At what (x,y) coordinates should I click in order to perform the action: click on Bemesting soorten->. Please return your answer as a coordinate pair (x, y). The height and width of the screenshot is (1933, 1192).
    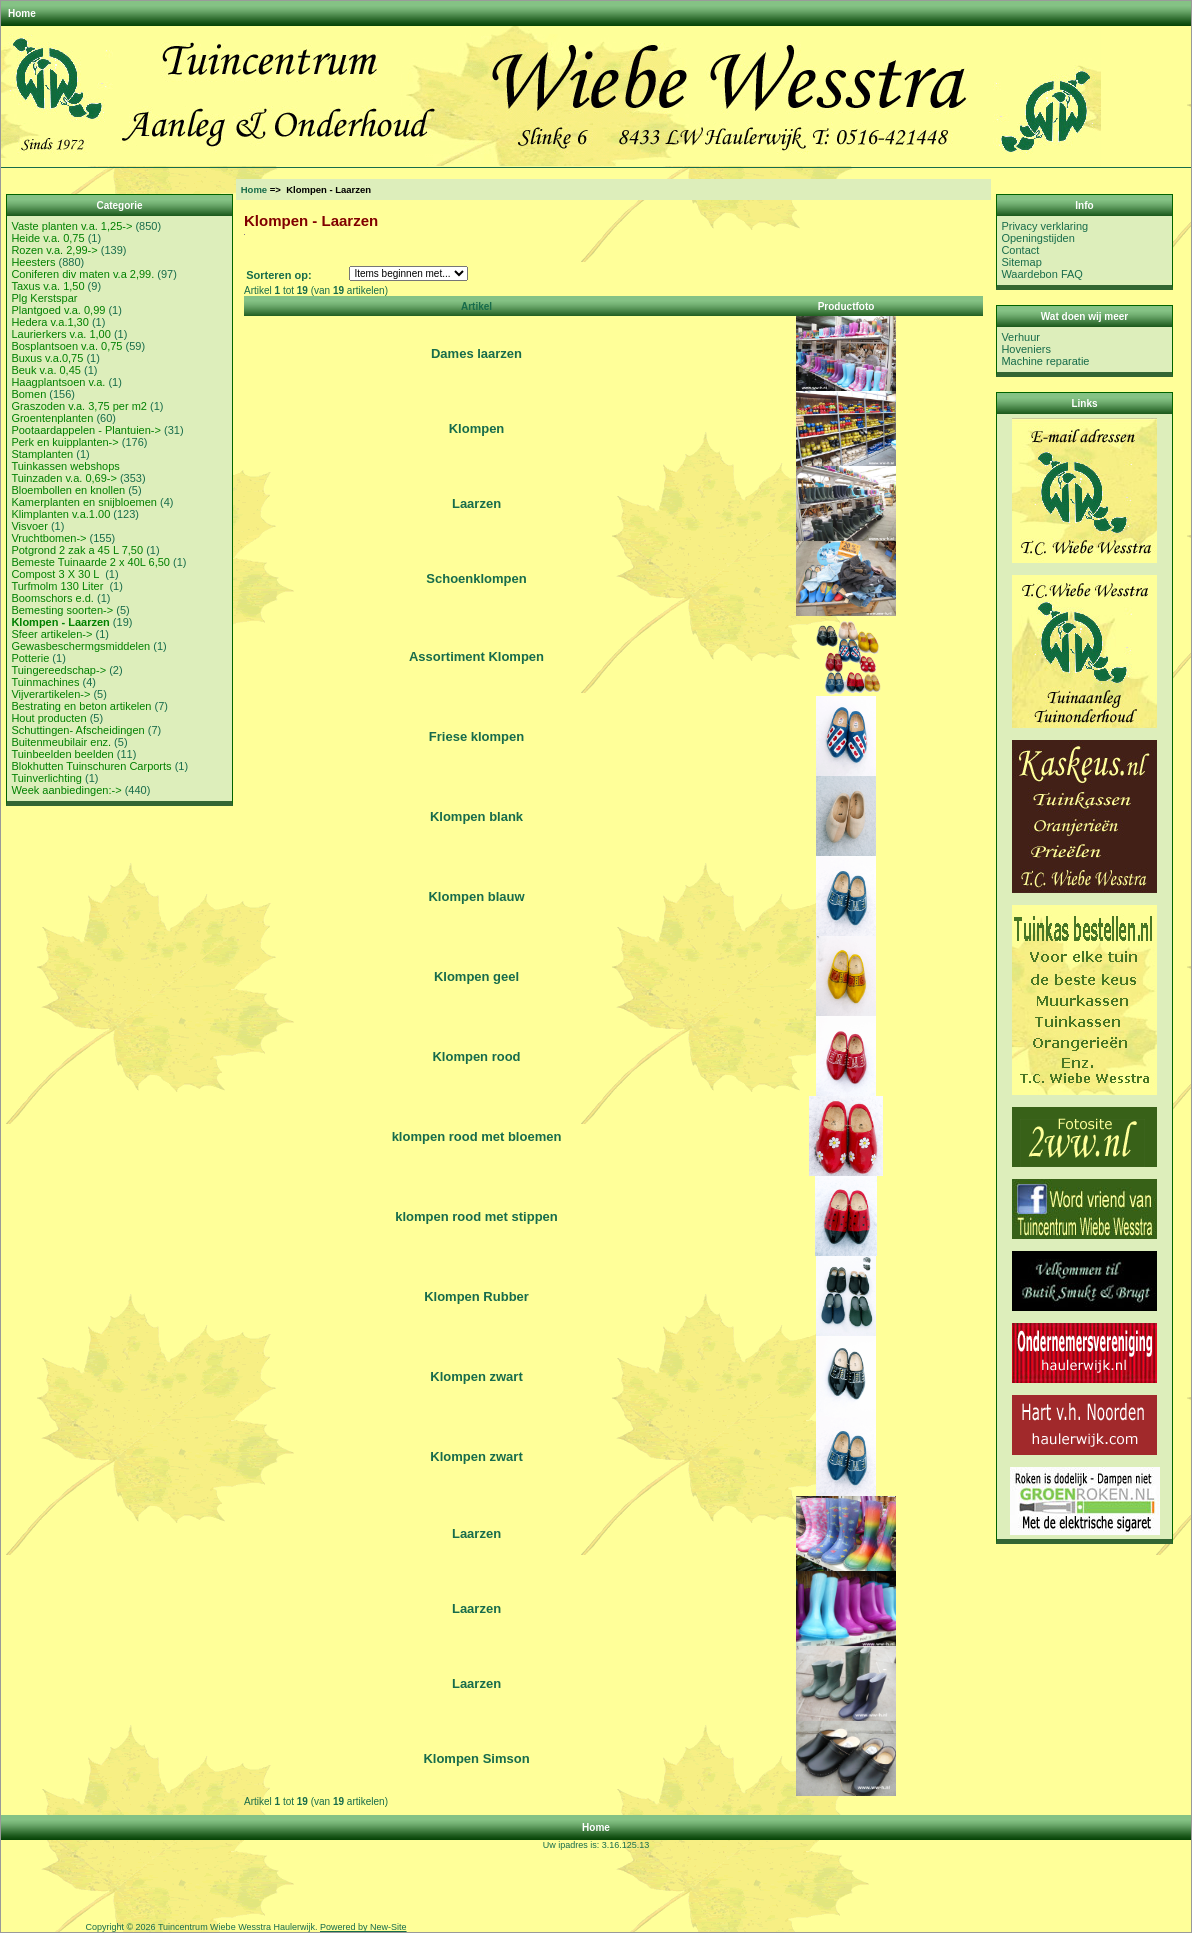
    Looking at the image, I should click on (62, 610).